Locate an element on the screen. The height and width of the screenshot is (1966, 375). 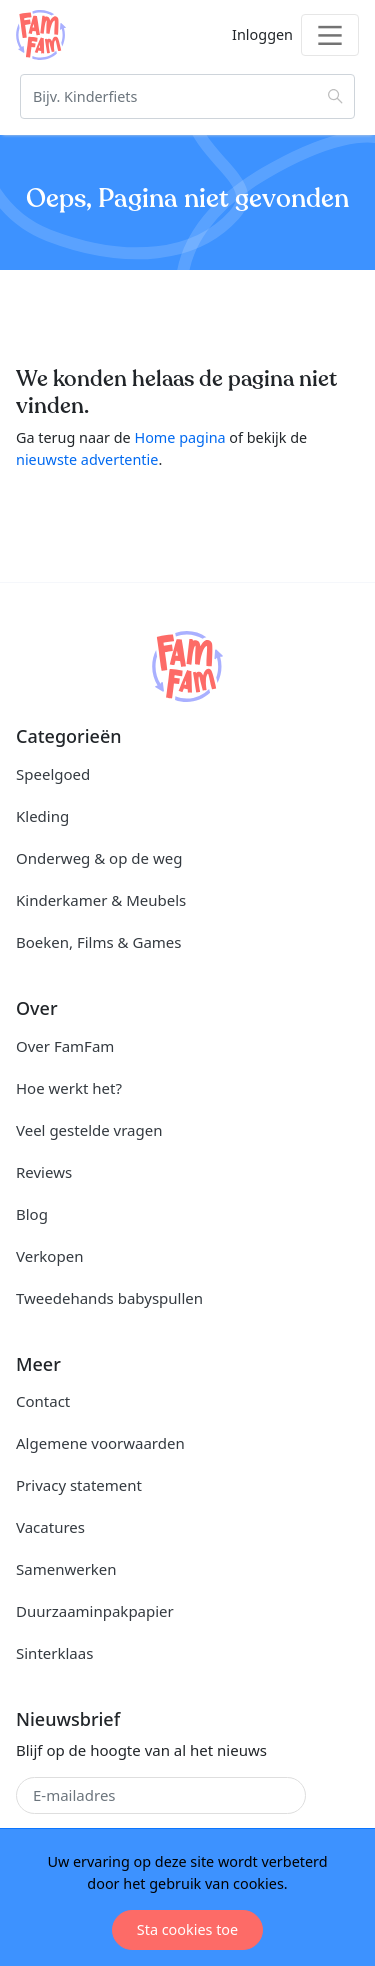
Sta cookies toe is located at coordinates (187, 1929).